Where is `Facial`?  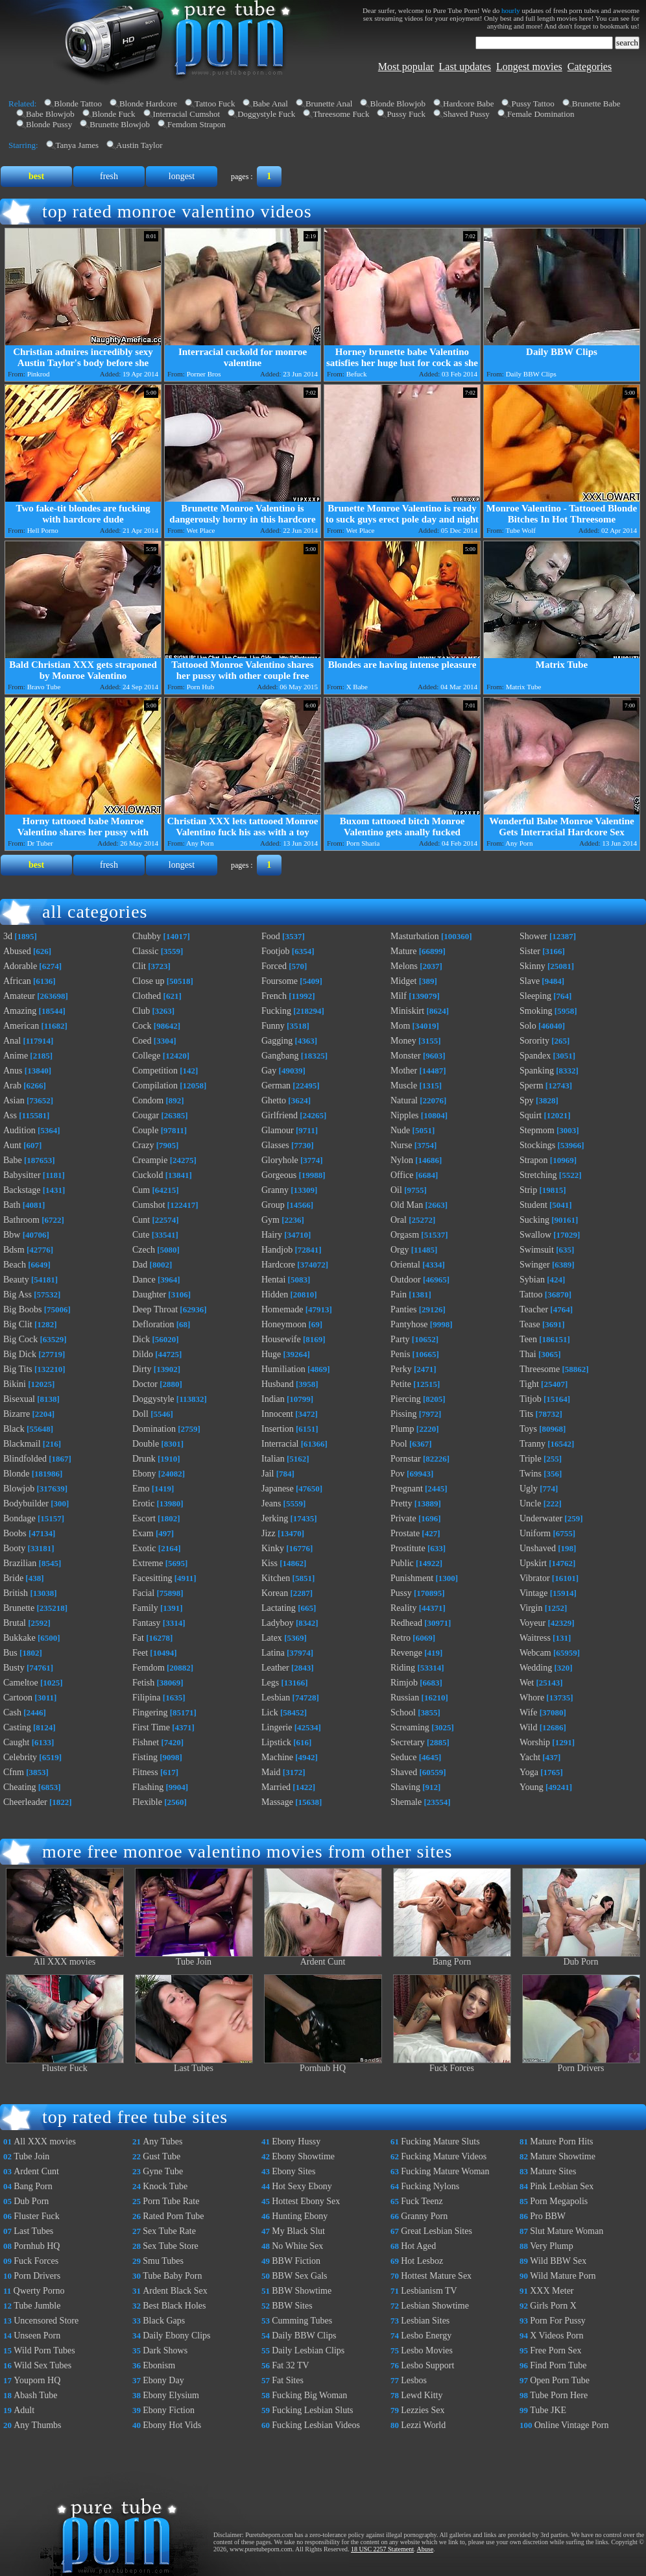
Facial is located at coordinates (143, 1593).